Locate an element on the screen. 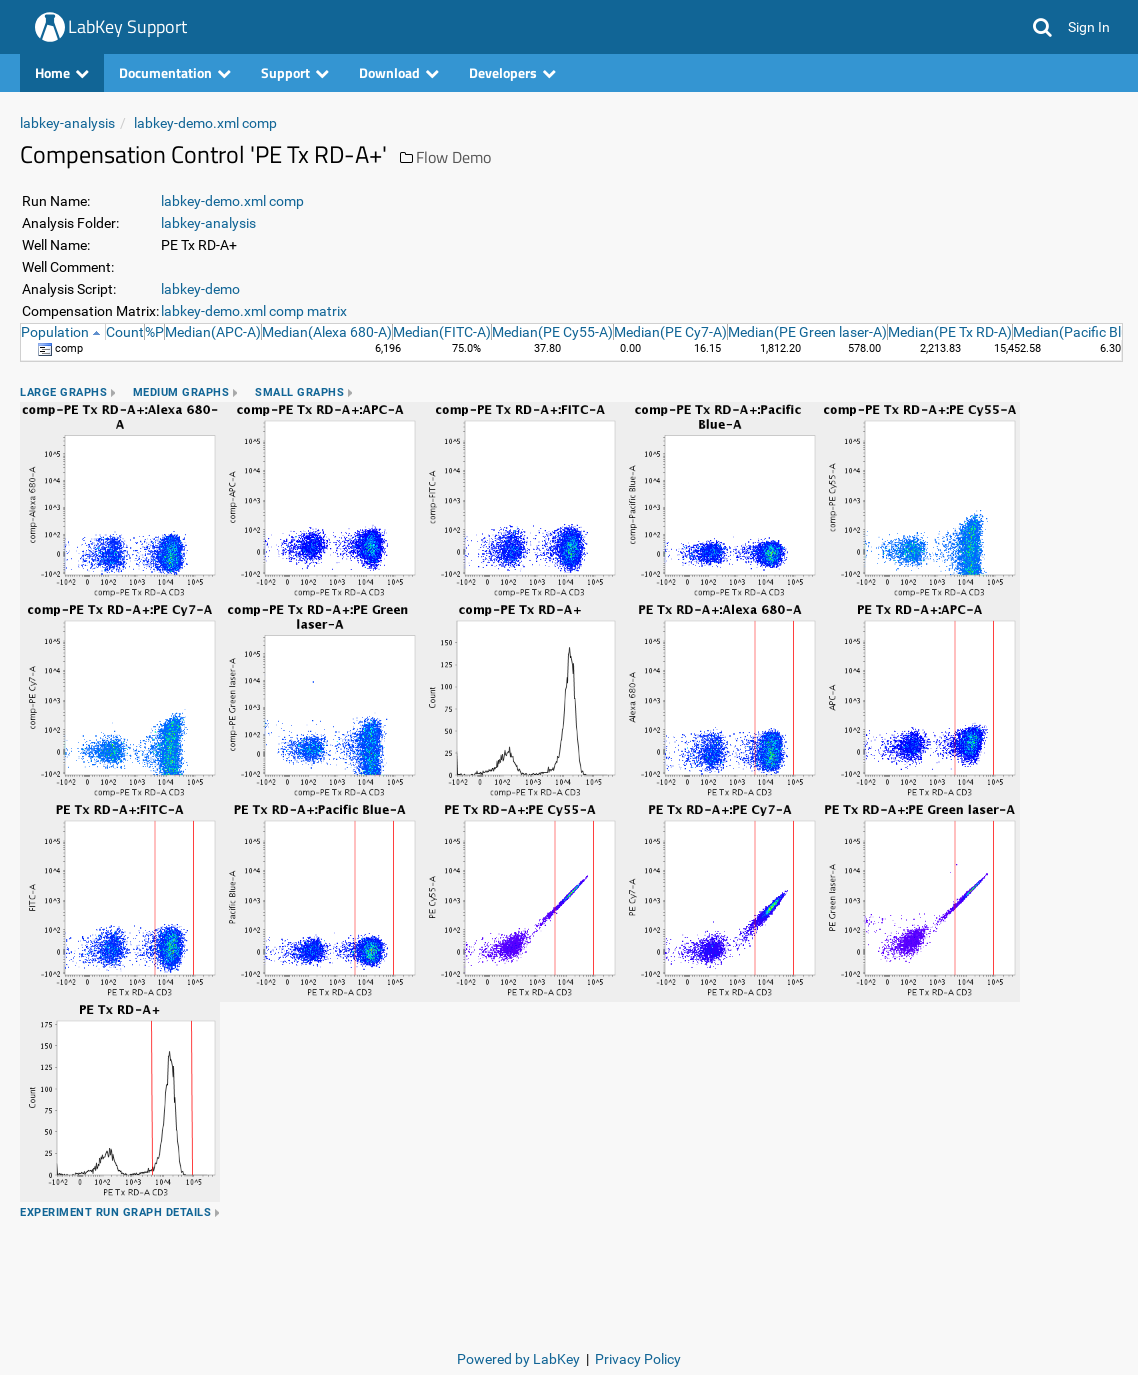 The image size is (1138, 1375). Developers is located at coordinates (512, 72).